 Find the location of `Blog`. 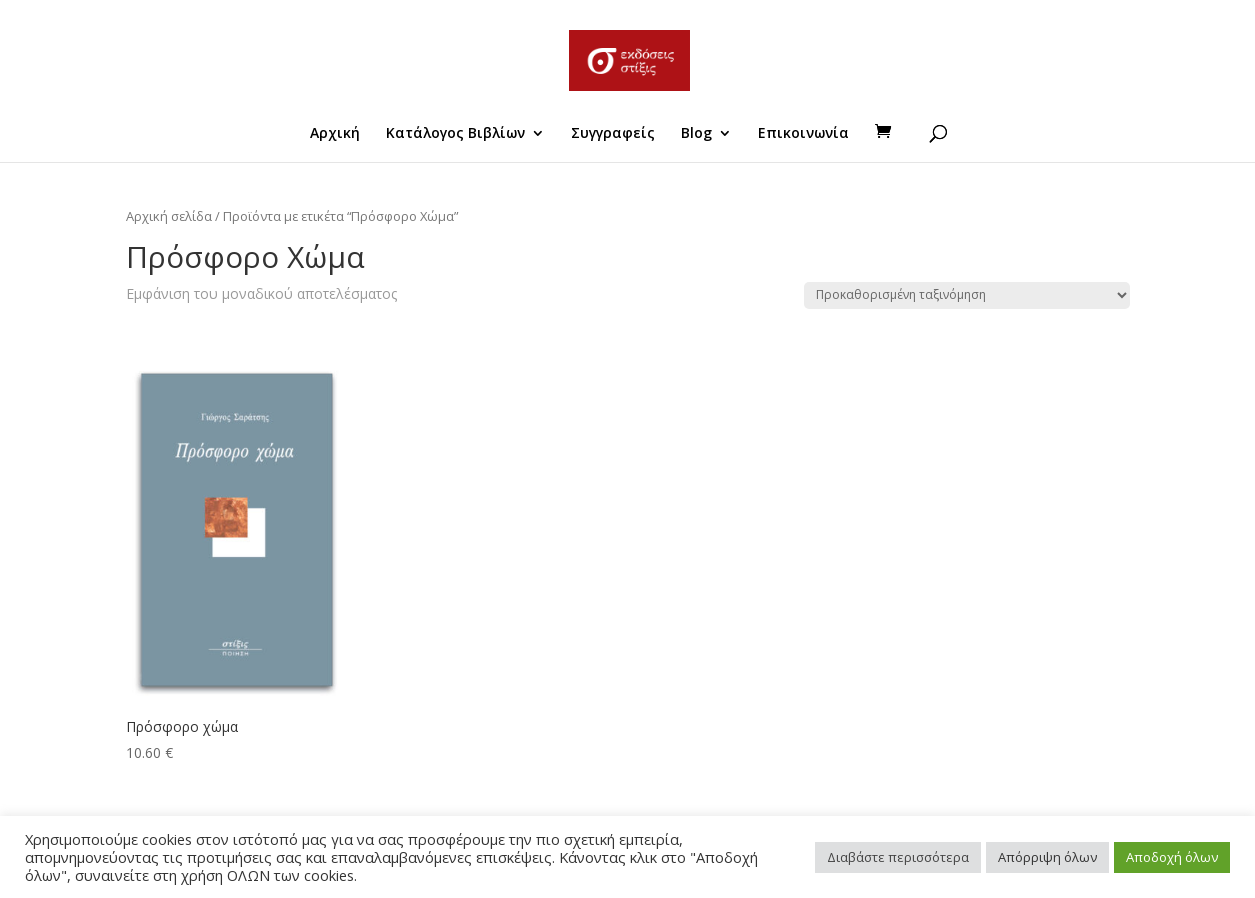

Blog is located at coordinates (696, 134).